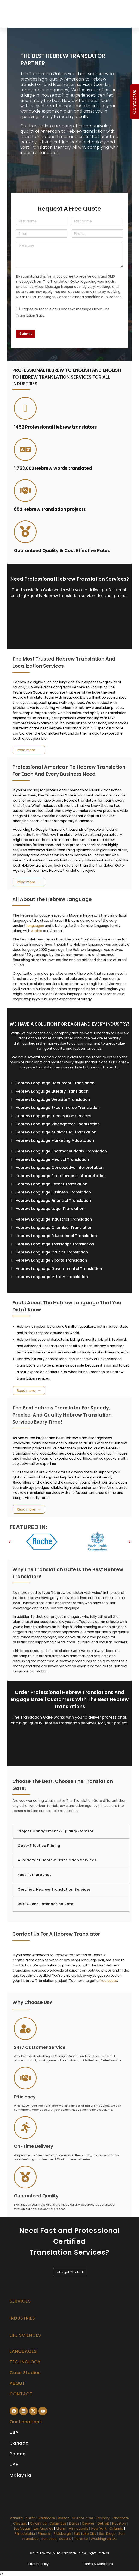  Describe the element at coordinates (98, 855) in the screenshot. I see `English` at that location.